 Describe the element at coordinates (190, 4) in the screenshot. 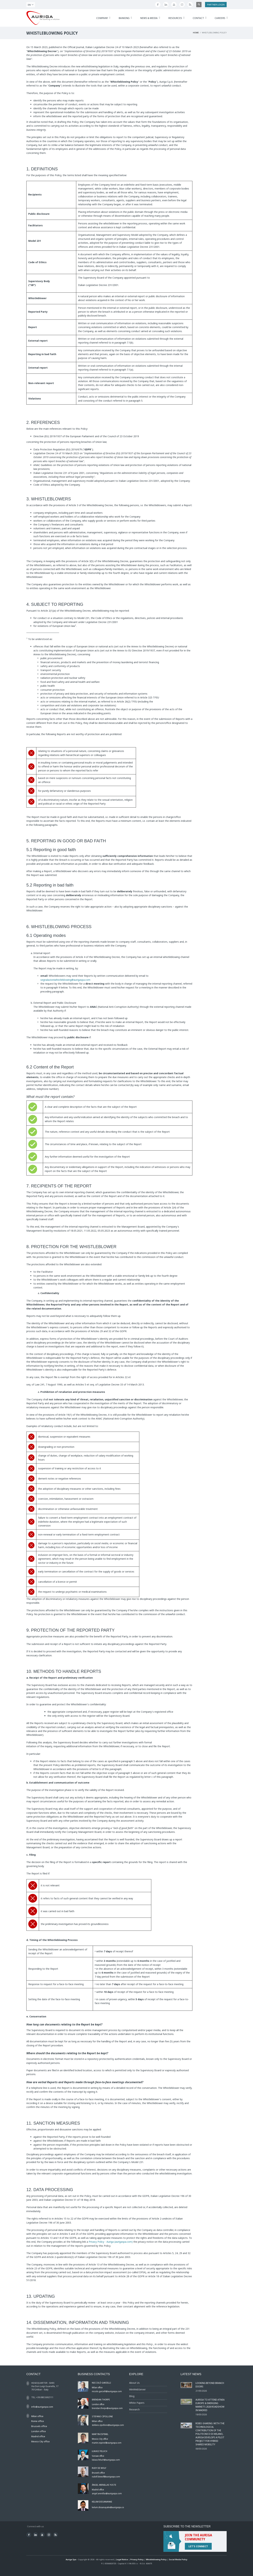

I see `[Feed RSS di Auriga]` at that location.